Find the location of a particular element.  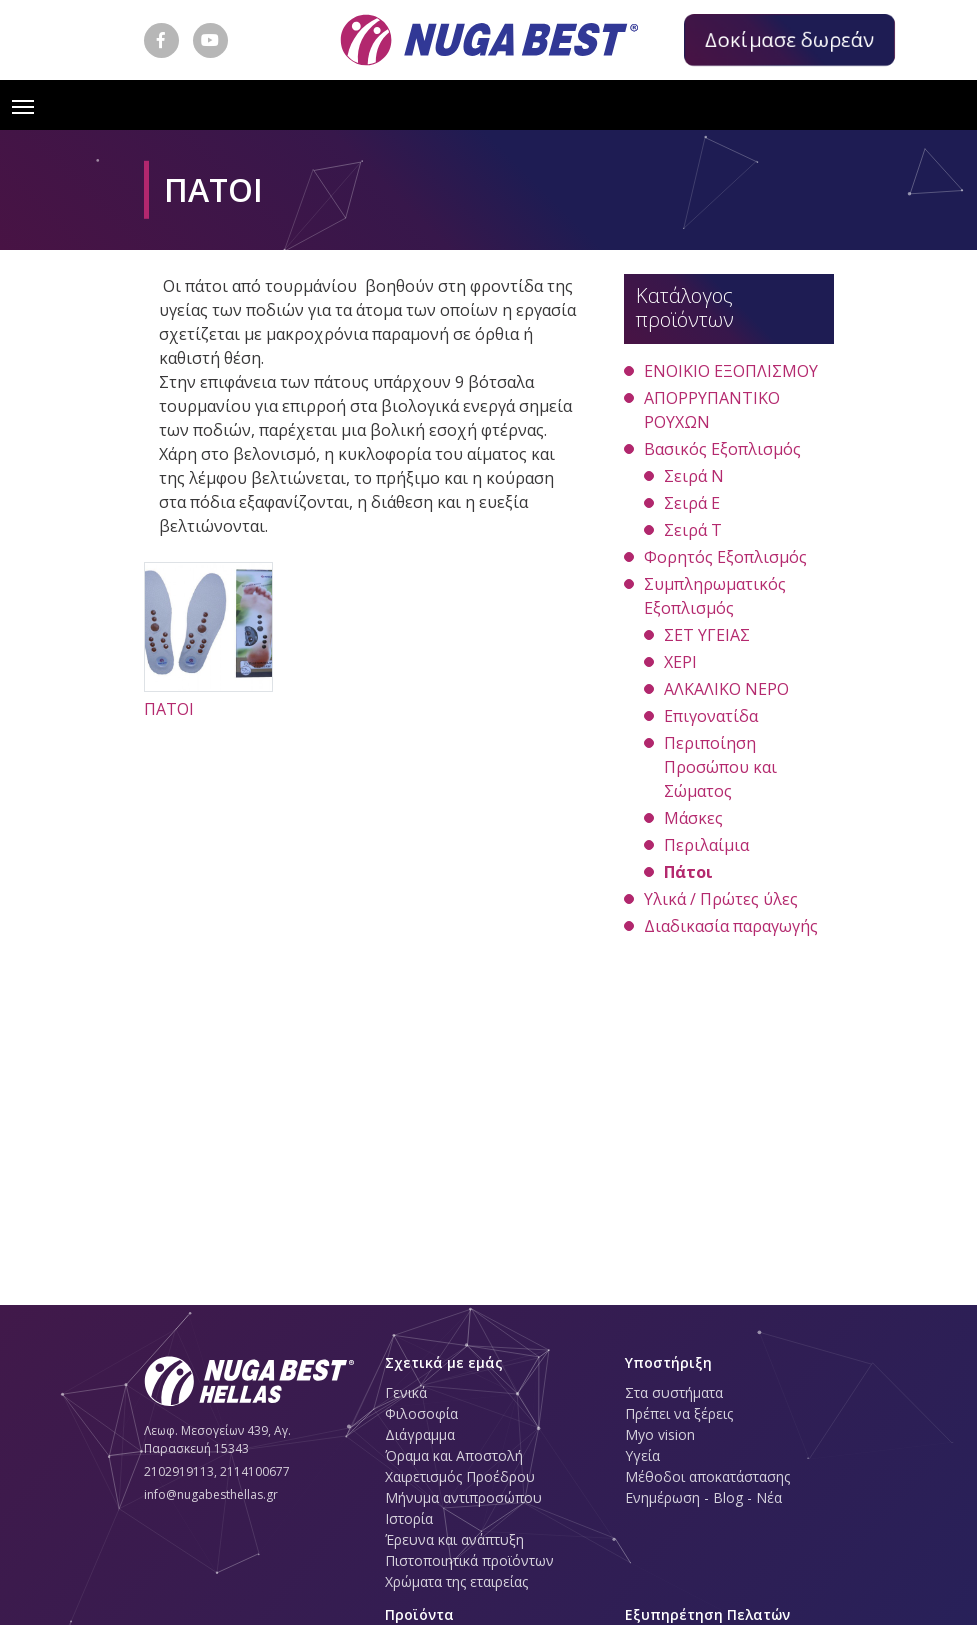

Χρώματα της εταιρείας is located at coordinates (456, 1581).